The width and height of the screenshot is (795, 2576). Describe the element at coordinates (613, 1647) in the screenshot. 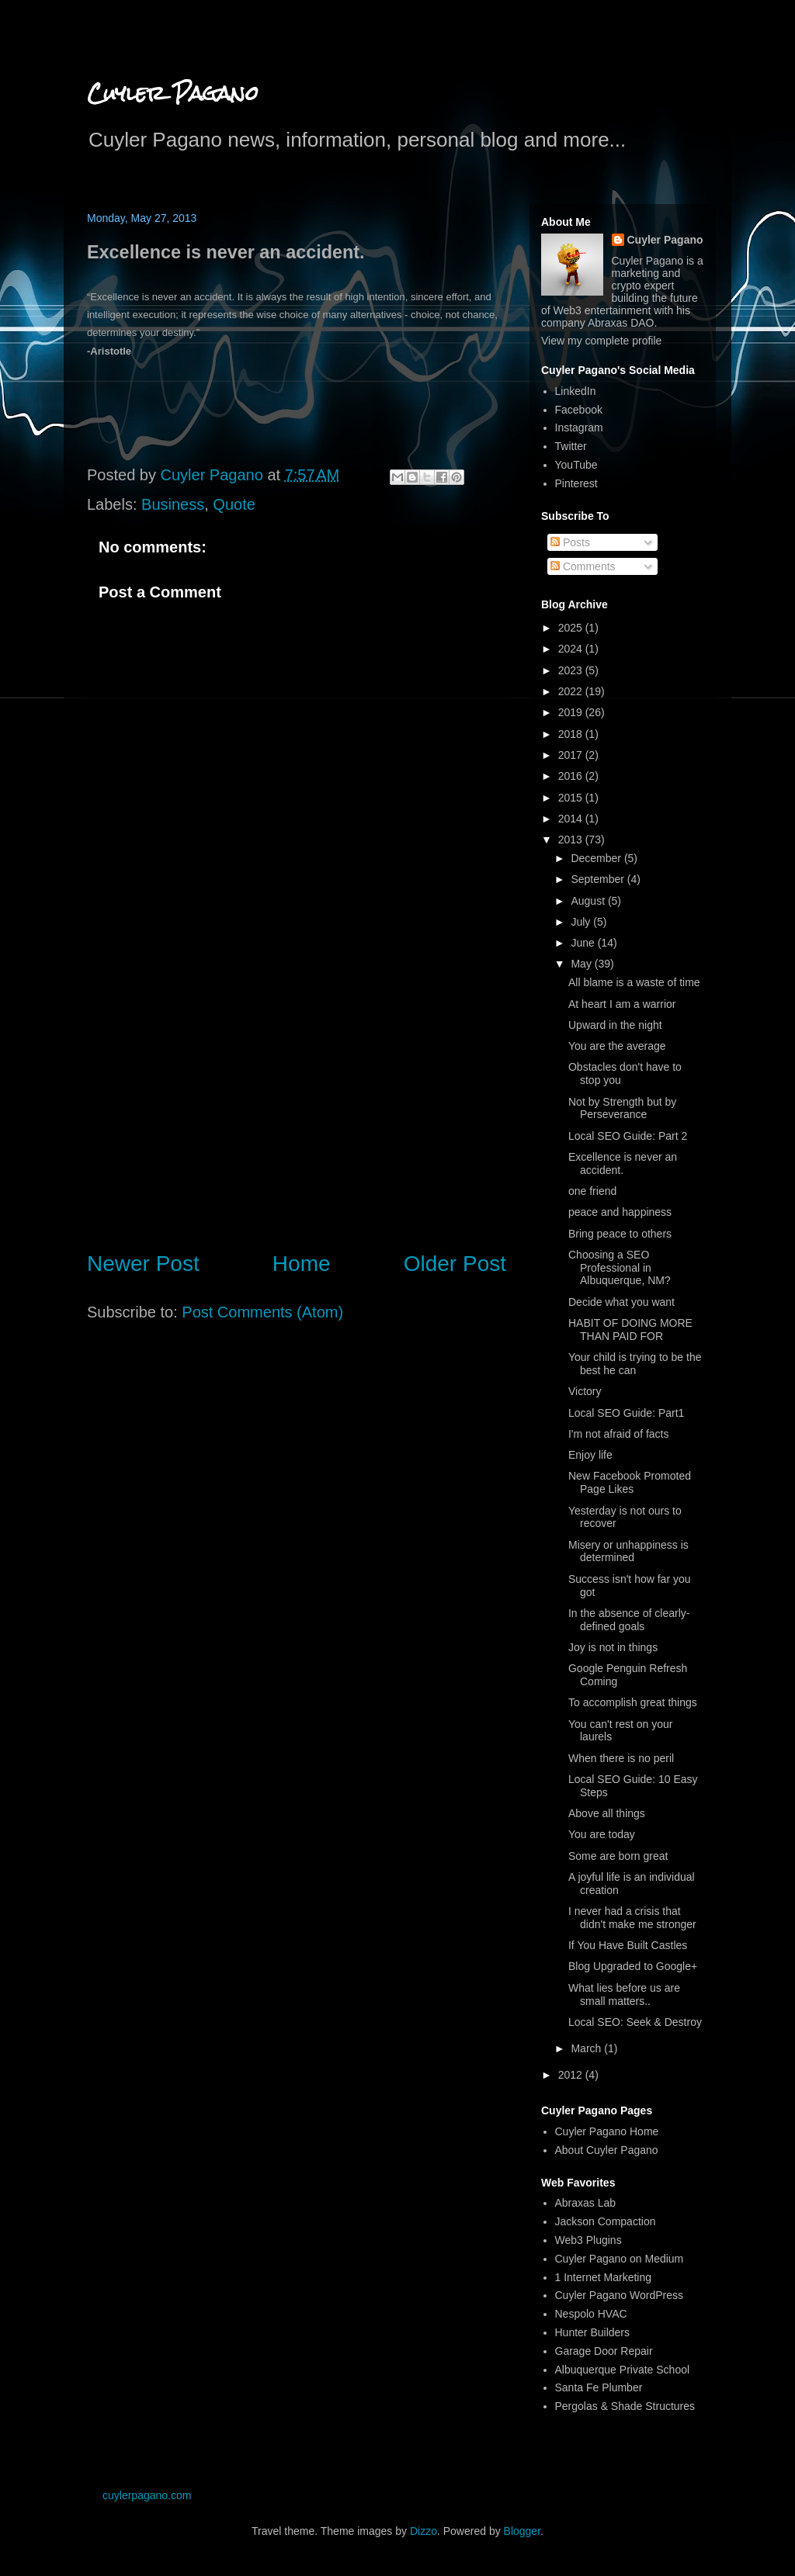

I see `Joy is not in things` at that location.